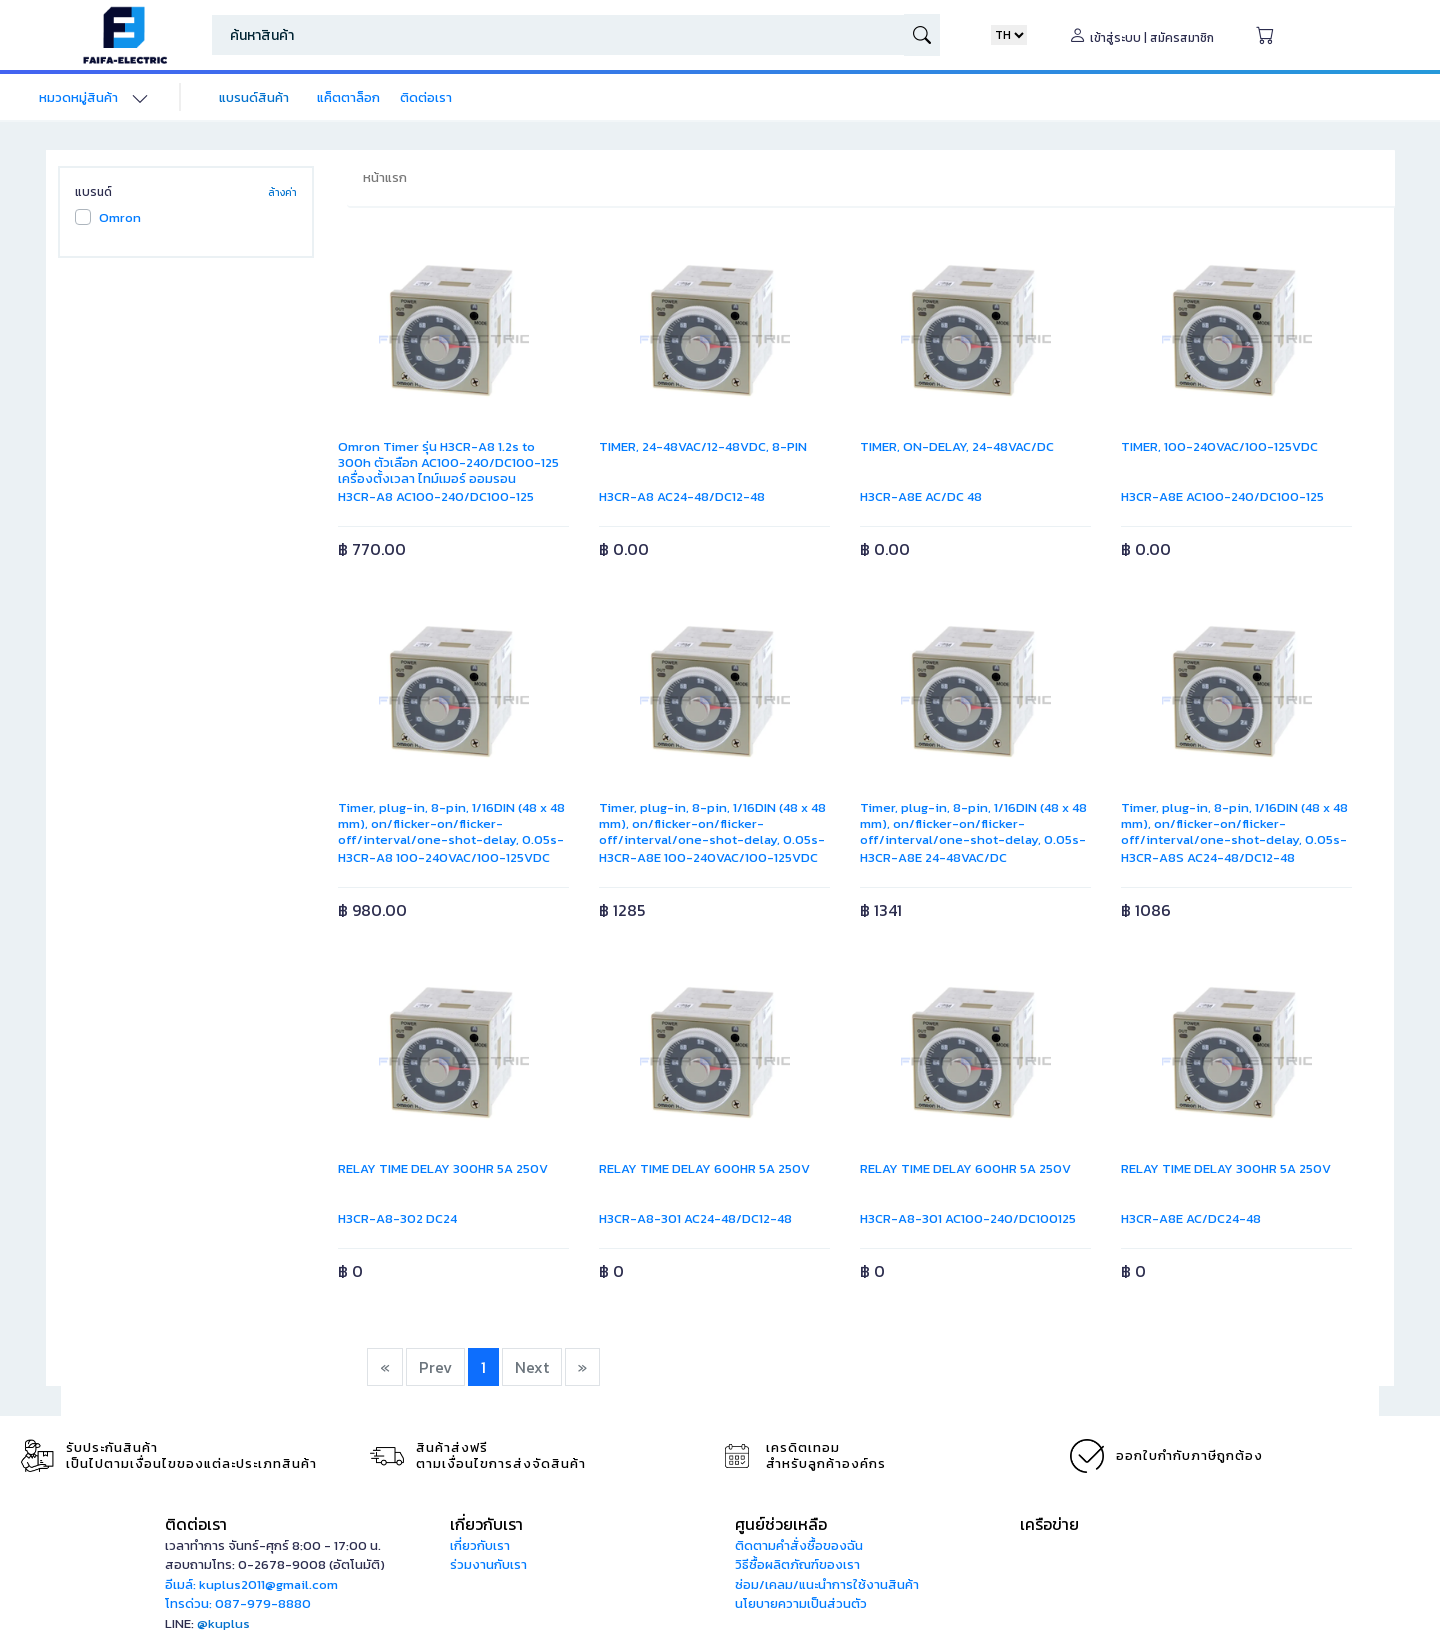  Describe the element at coordinates (436, 496) in the screenshot. I see `H3CR-A8 AC100-240/DC100-125` at that location.